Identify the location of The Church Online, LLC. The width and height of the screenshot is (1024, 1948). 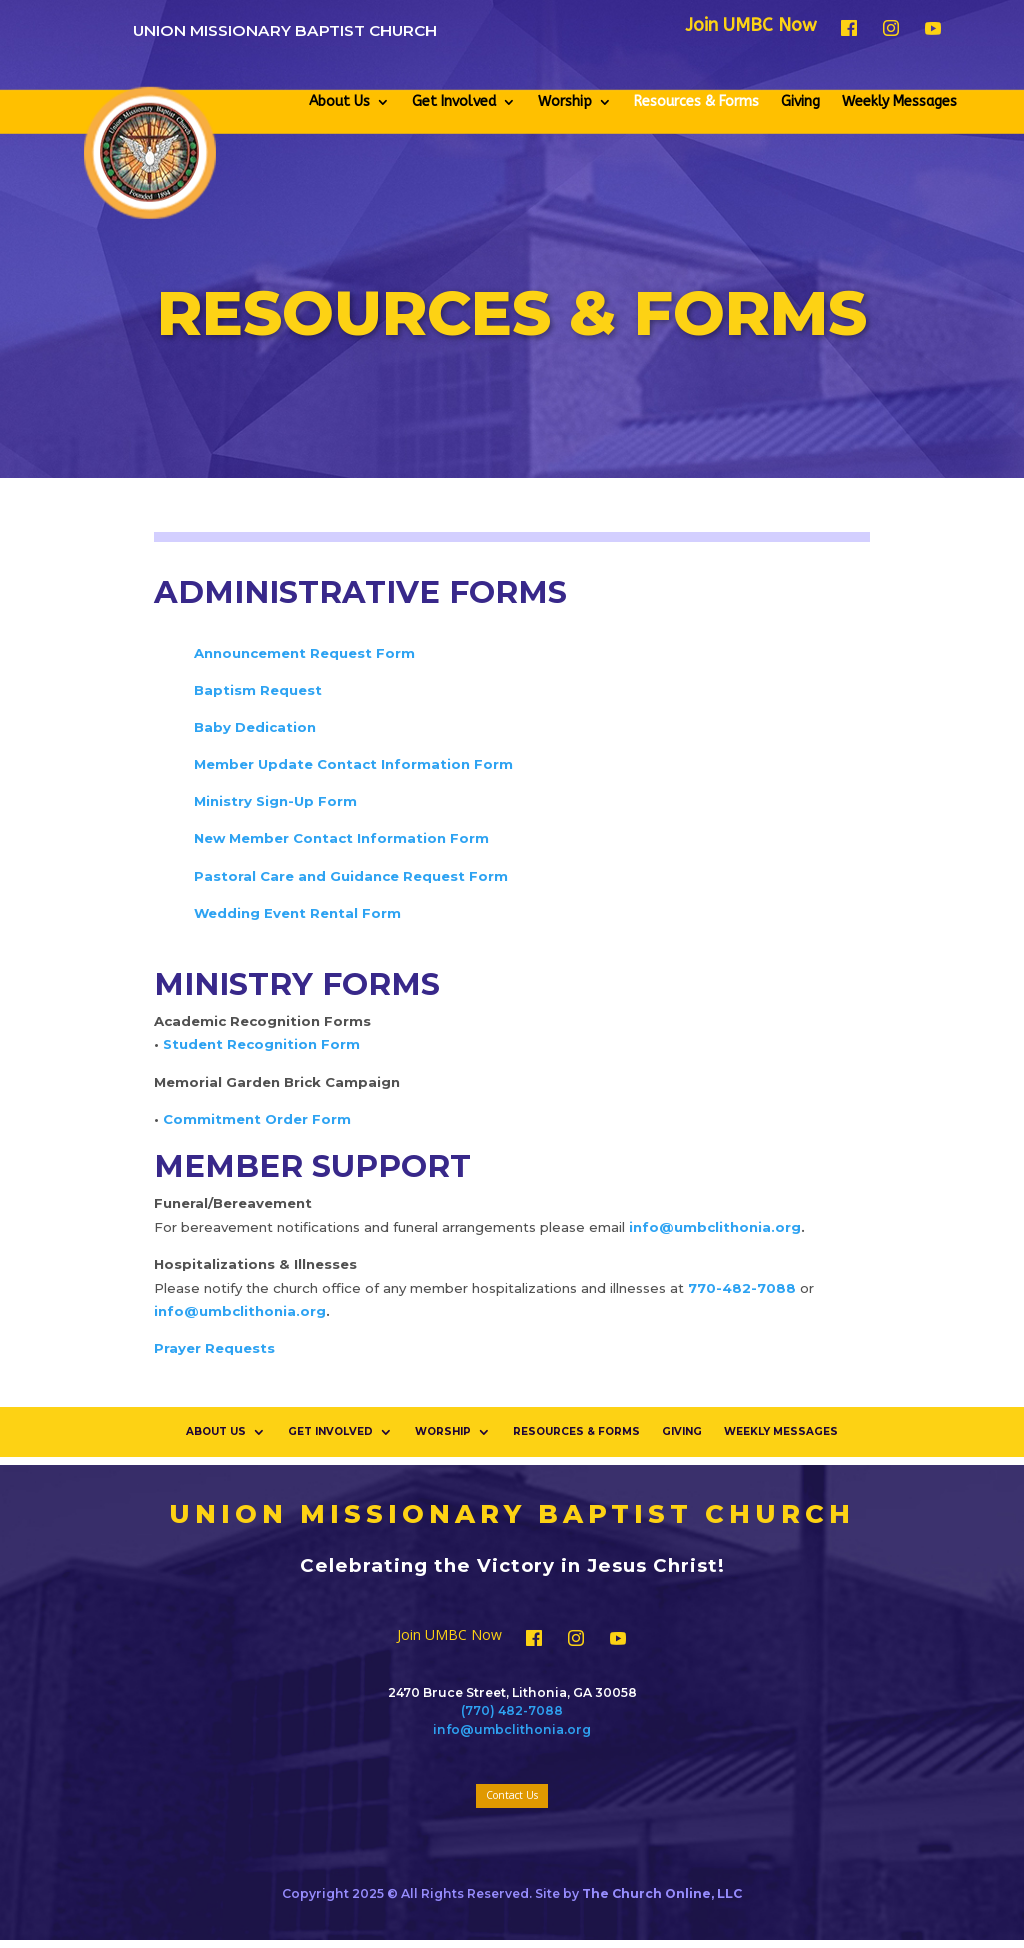
(662, 1893).